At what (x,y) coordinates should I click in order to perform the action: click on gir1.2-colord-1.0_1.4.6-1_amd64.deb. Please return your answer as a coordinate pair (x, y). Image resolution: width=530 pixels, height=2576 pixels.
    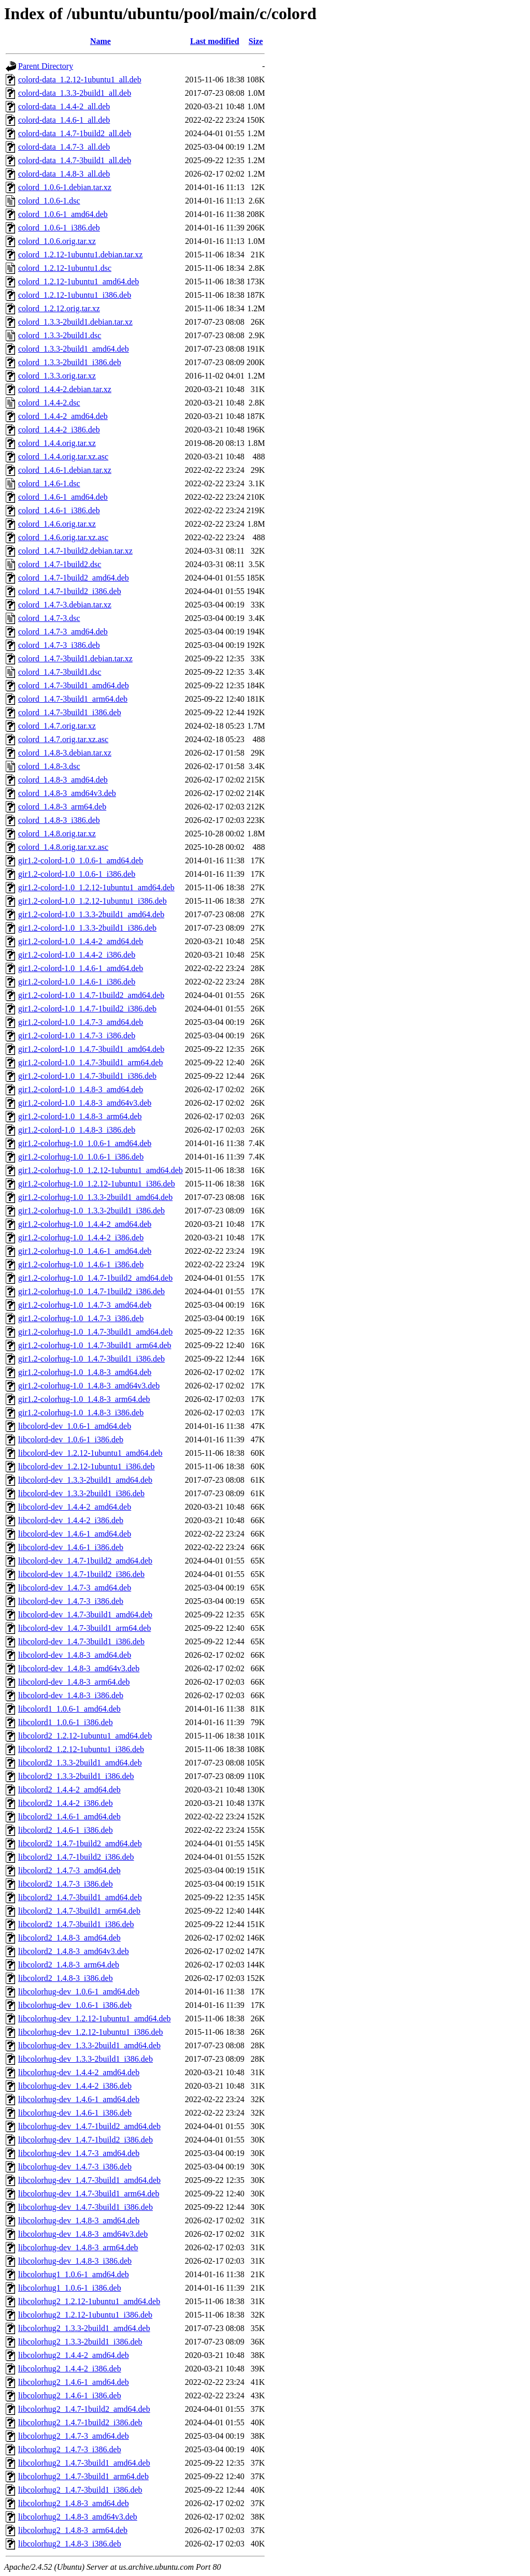
    Looking at the image, I should click on (80, 968).